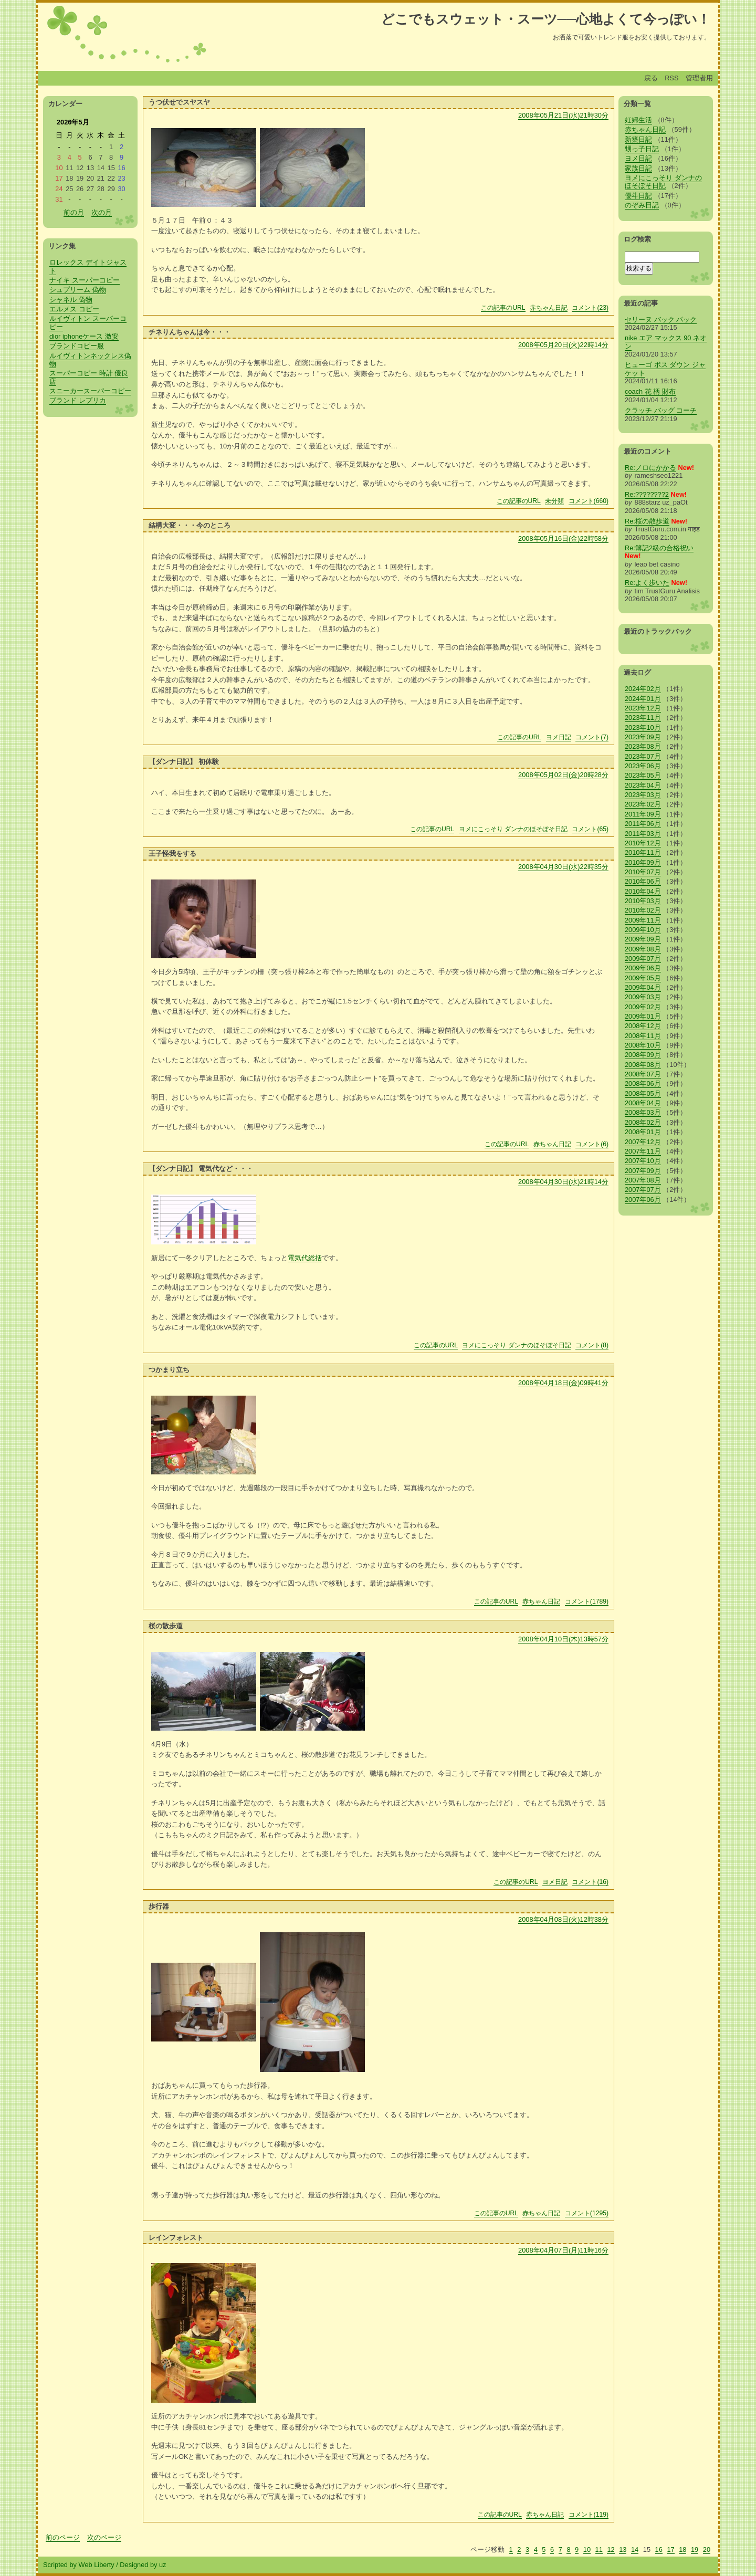 The height and width of the screenshot is (2576, 756). What do you see at coordinates (643, 958) in the screenshot?
I see `2009年07月` at bounding box center [643, 958].